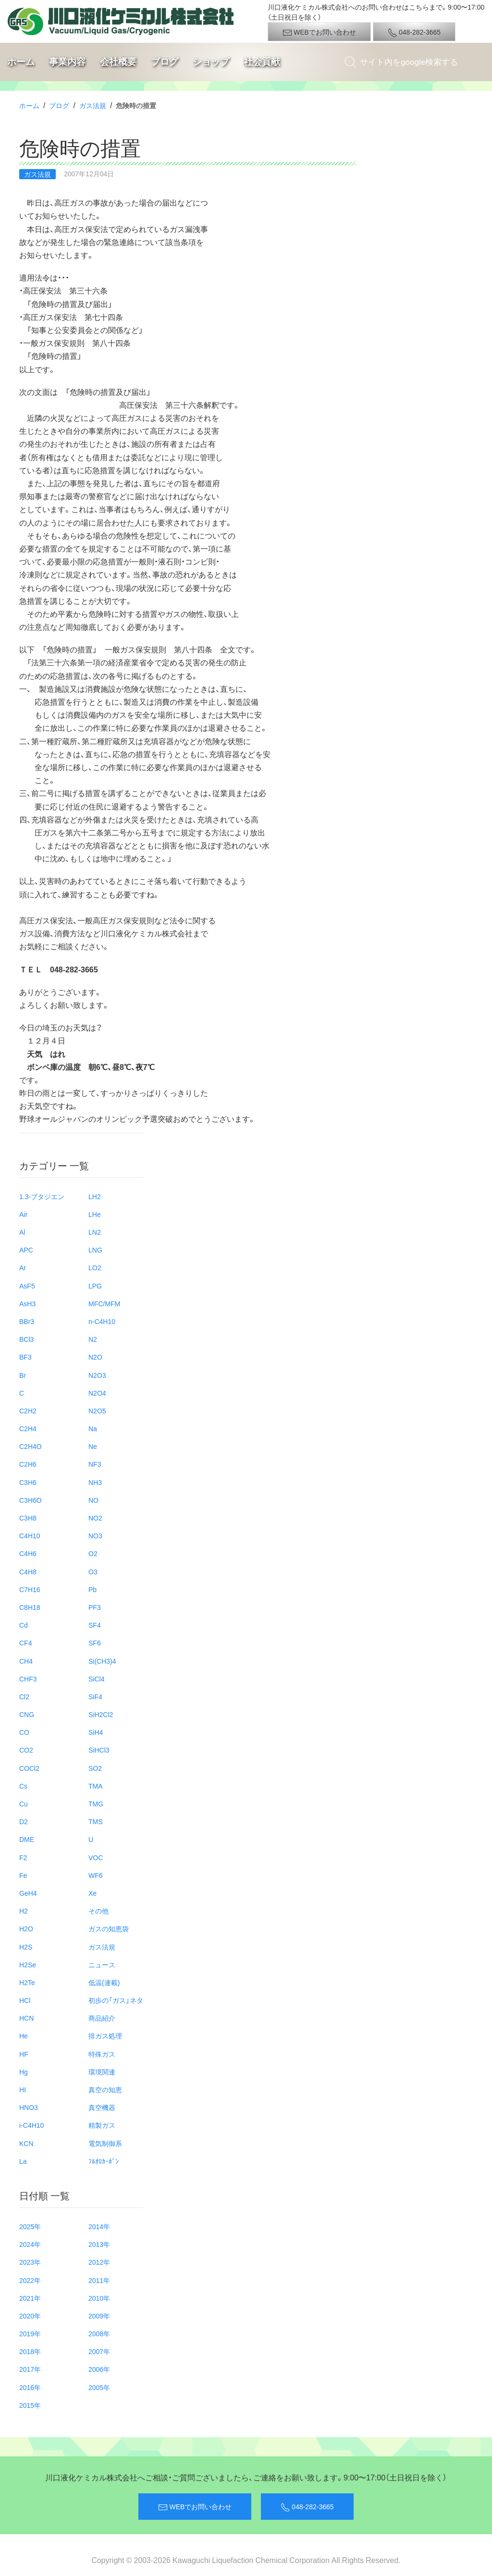 The width and height of the screenshot is (492, 2576). Describe the element at coordinates (23, 1857) in the screenshot. I see `F2` at that location.